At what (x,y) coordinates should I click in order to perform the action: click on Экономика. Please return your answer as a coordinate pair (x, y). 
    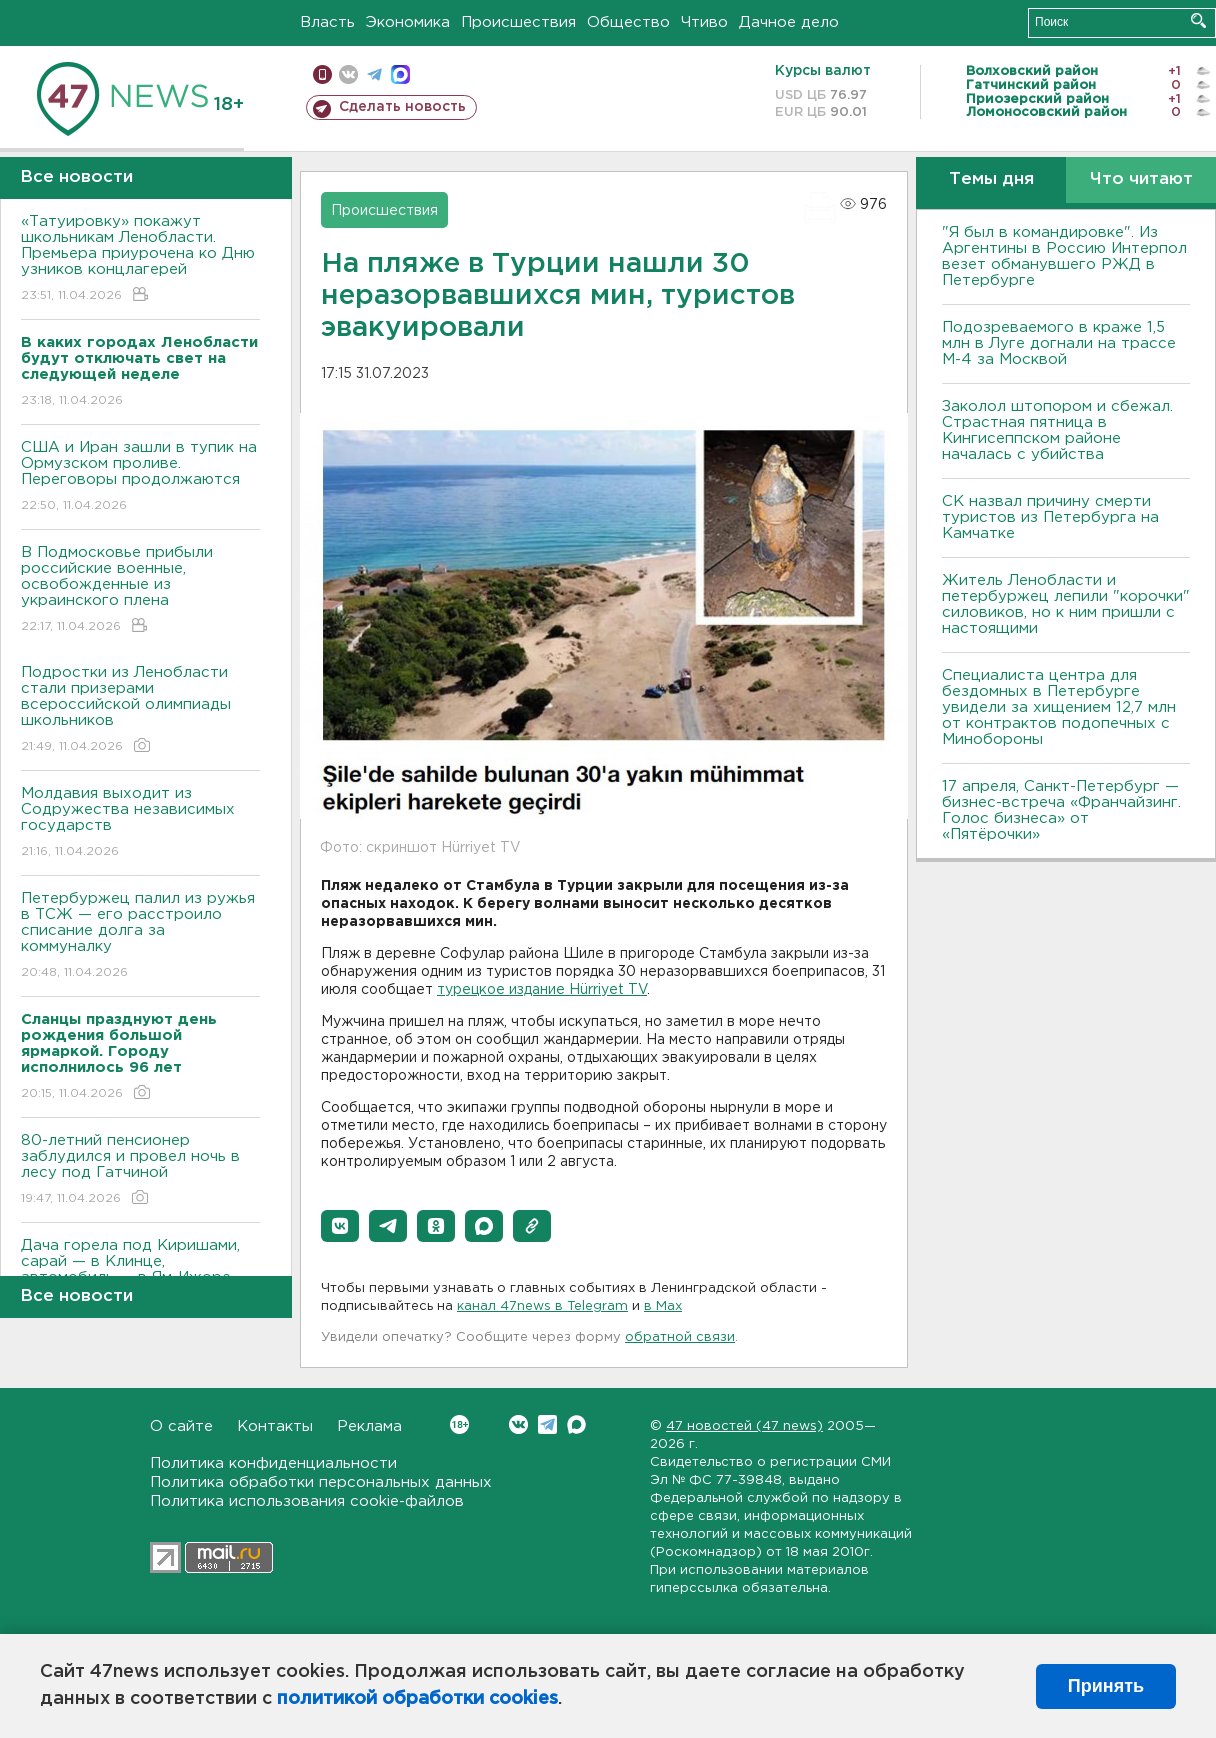
    Looking at the image, I should click on (408, 22).